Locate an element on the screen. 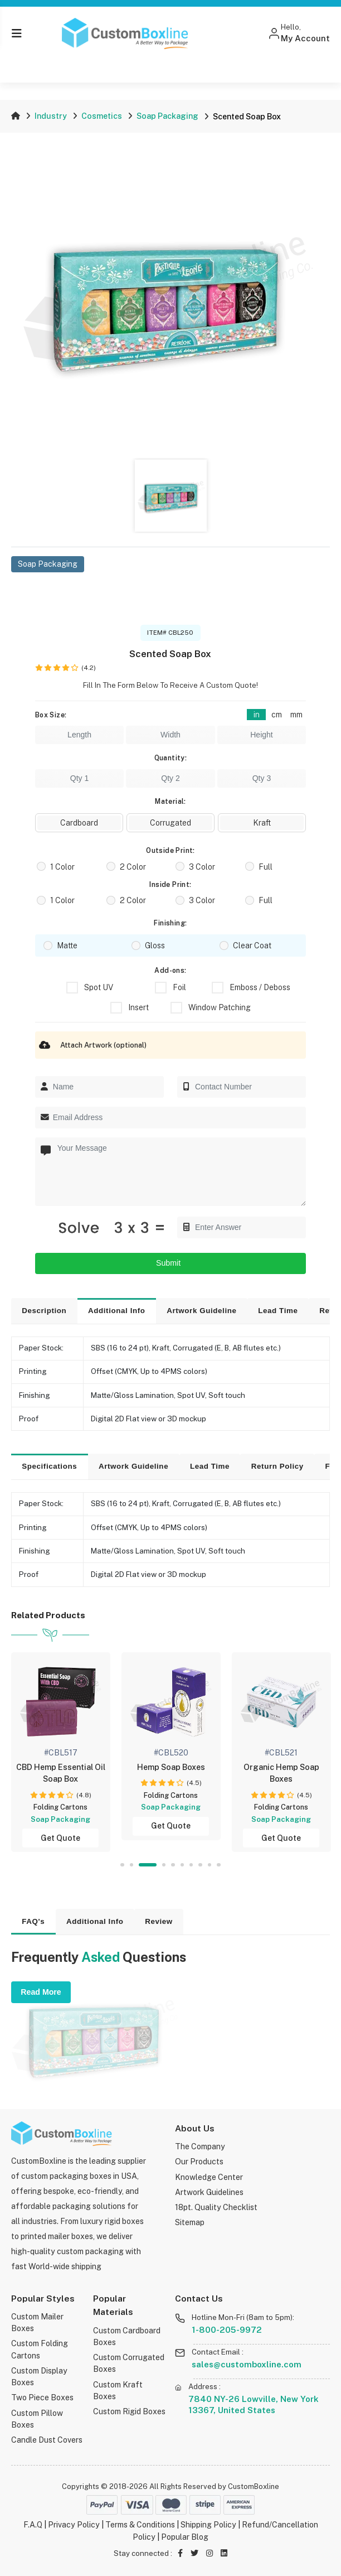 Image resolution: width=341 pixels, height=2576 pixels. 1 [tab] is located at coordinates (122, 1864).